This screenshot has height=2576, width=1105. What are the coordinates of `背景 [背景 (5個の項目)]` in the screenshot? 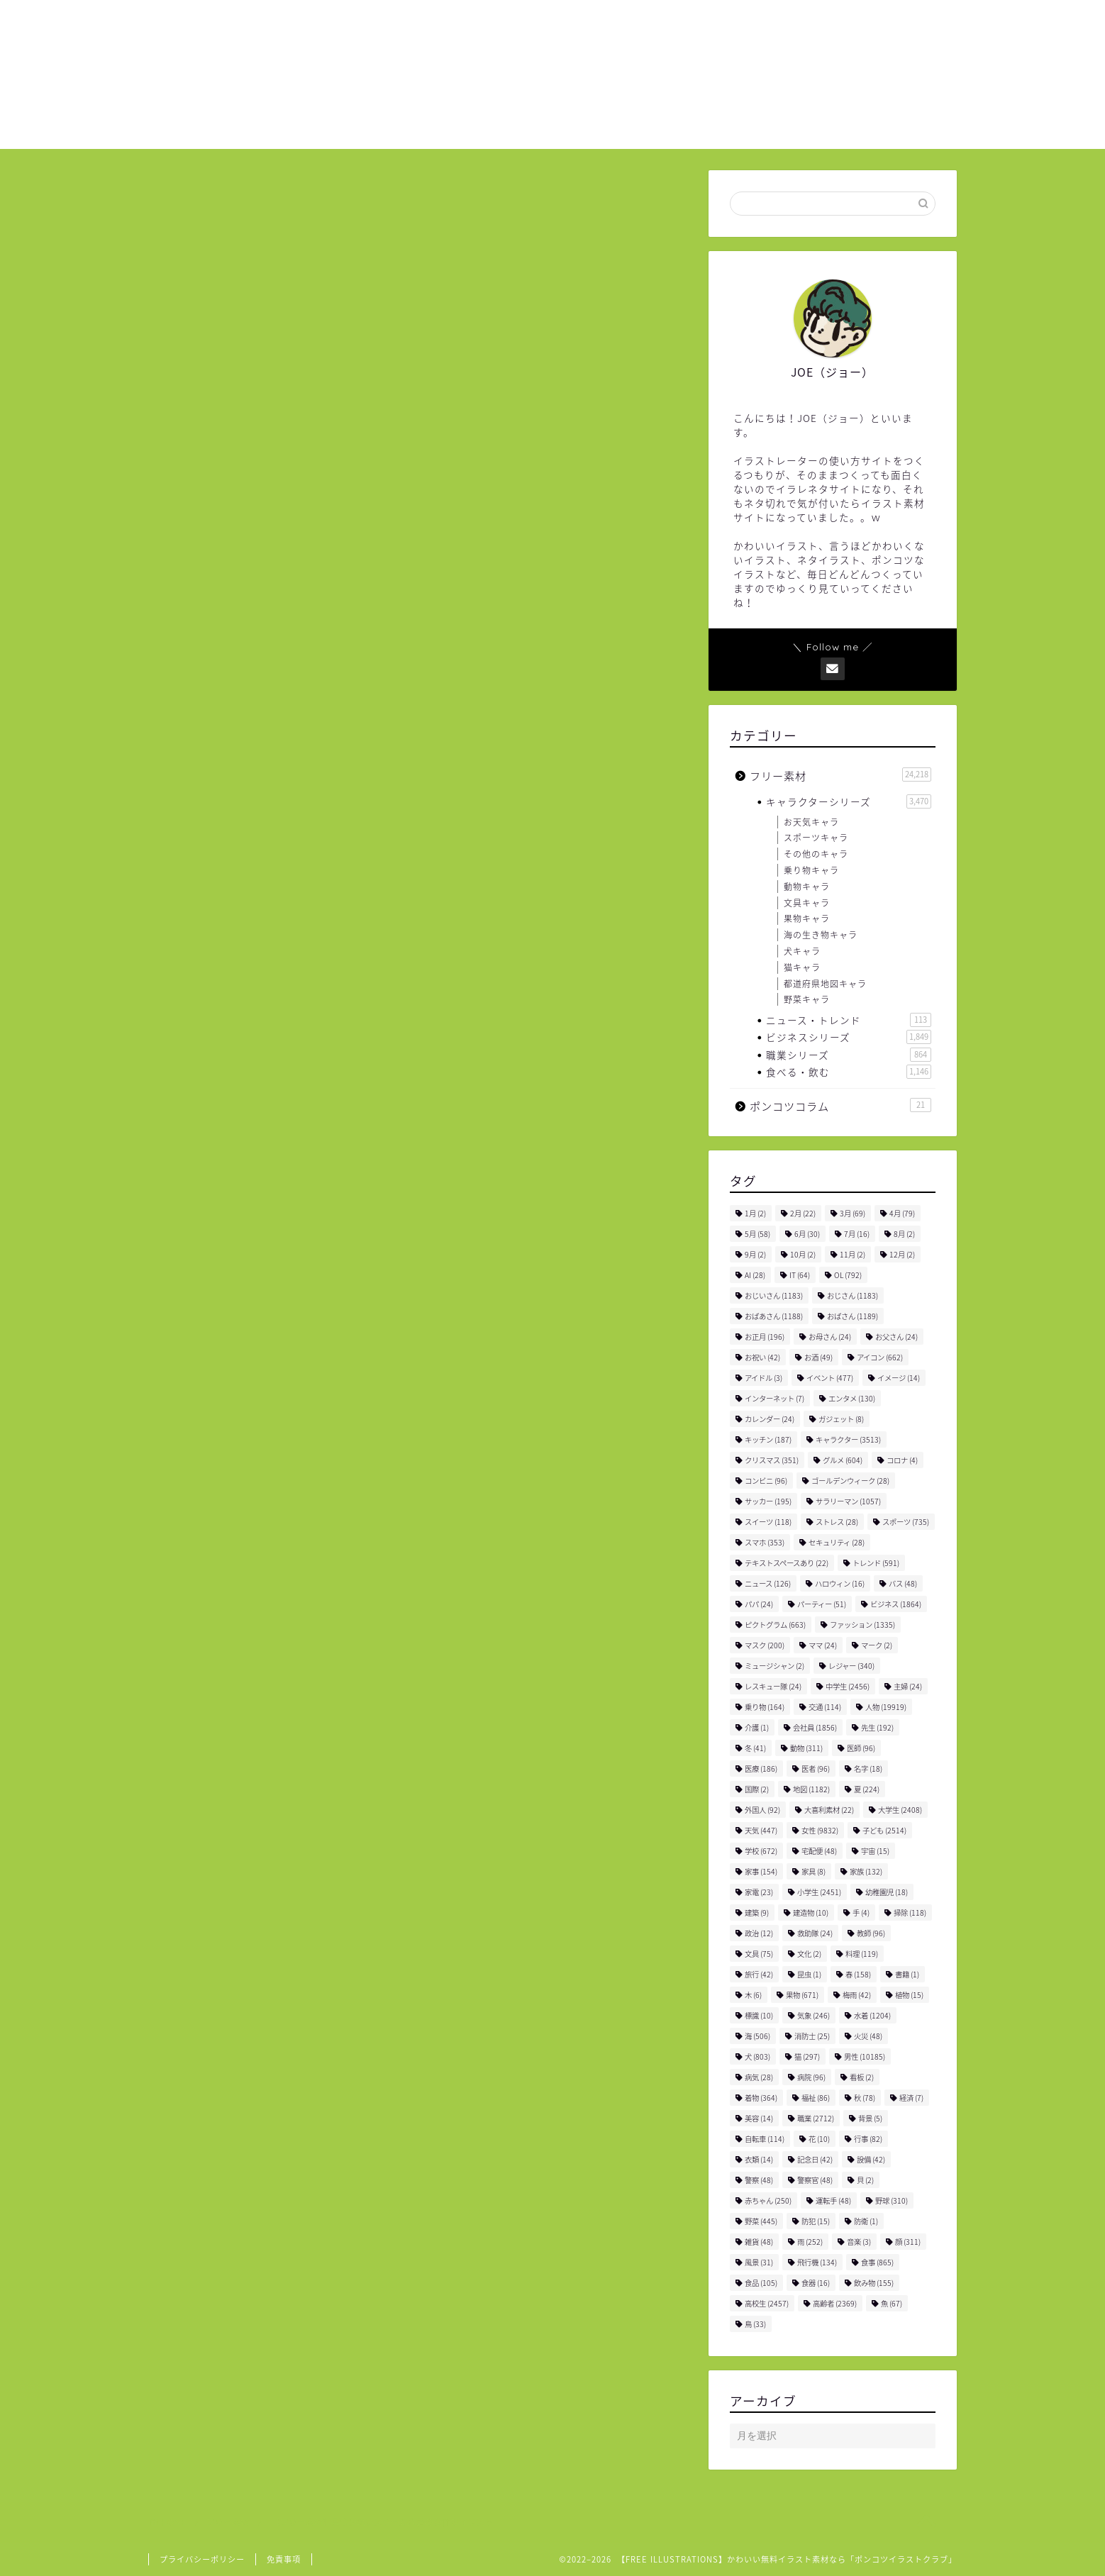 It's located at (870, 2118).